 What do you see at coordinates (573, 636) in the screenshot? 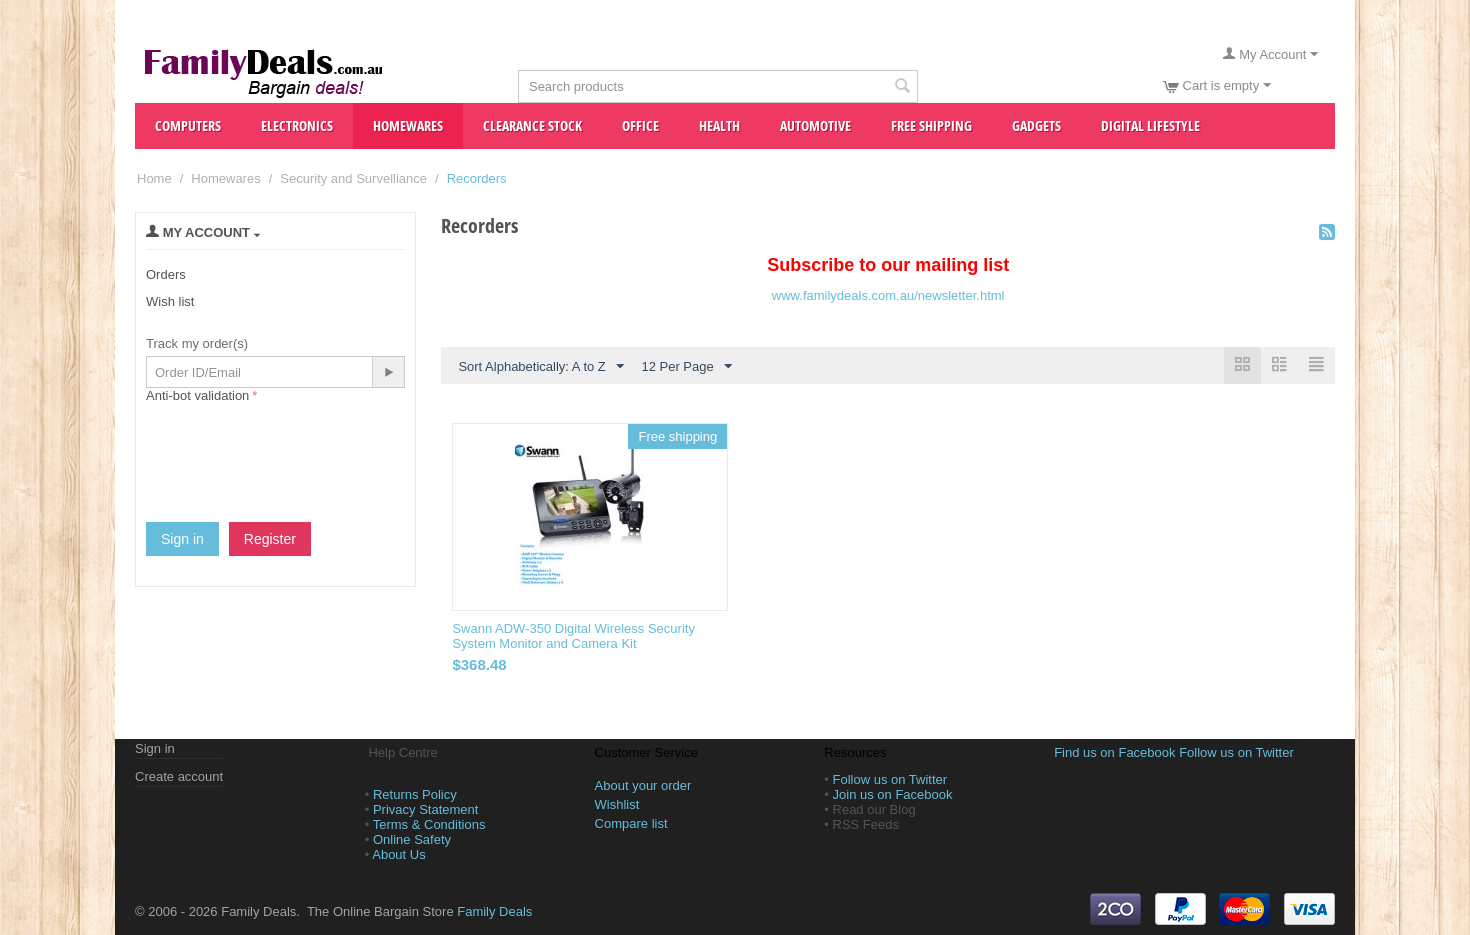
I see `Swann ADW-350 Digital Wireless Security System Monitor and Camera Kit` at bounding box center [573, 636].